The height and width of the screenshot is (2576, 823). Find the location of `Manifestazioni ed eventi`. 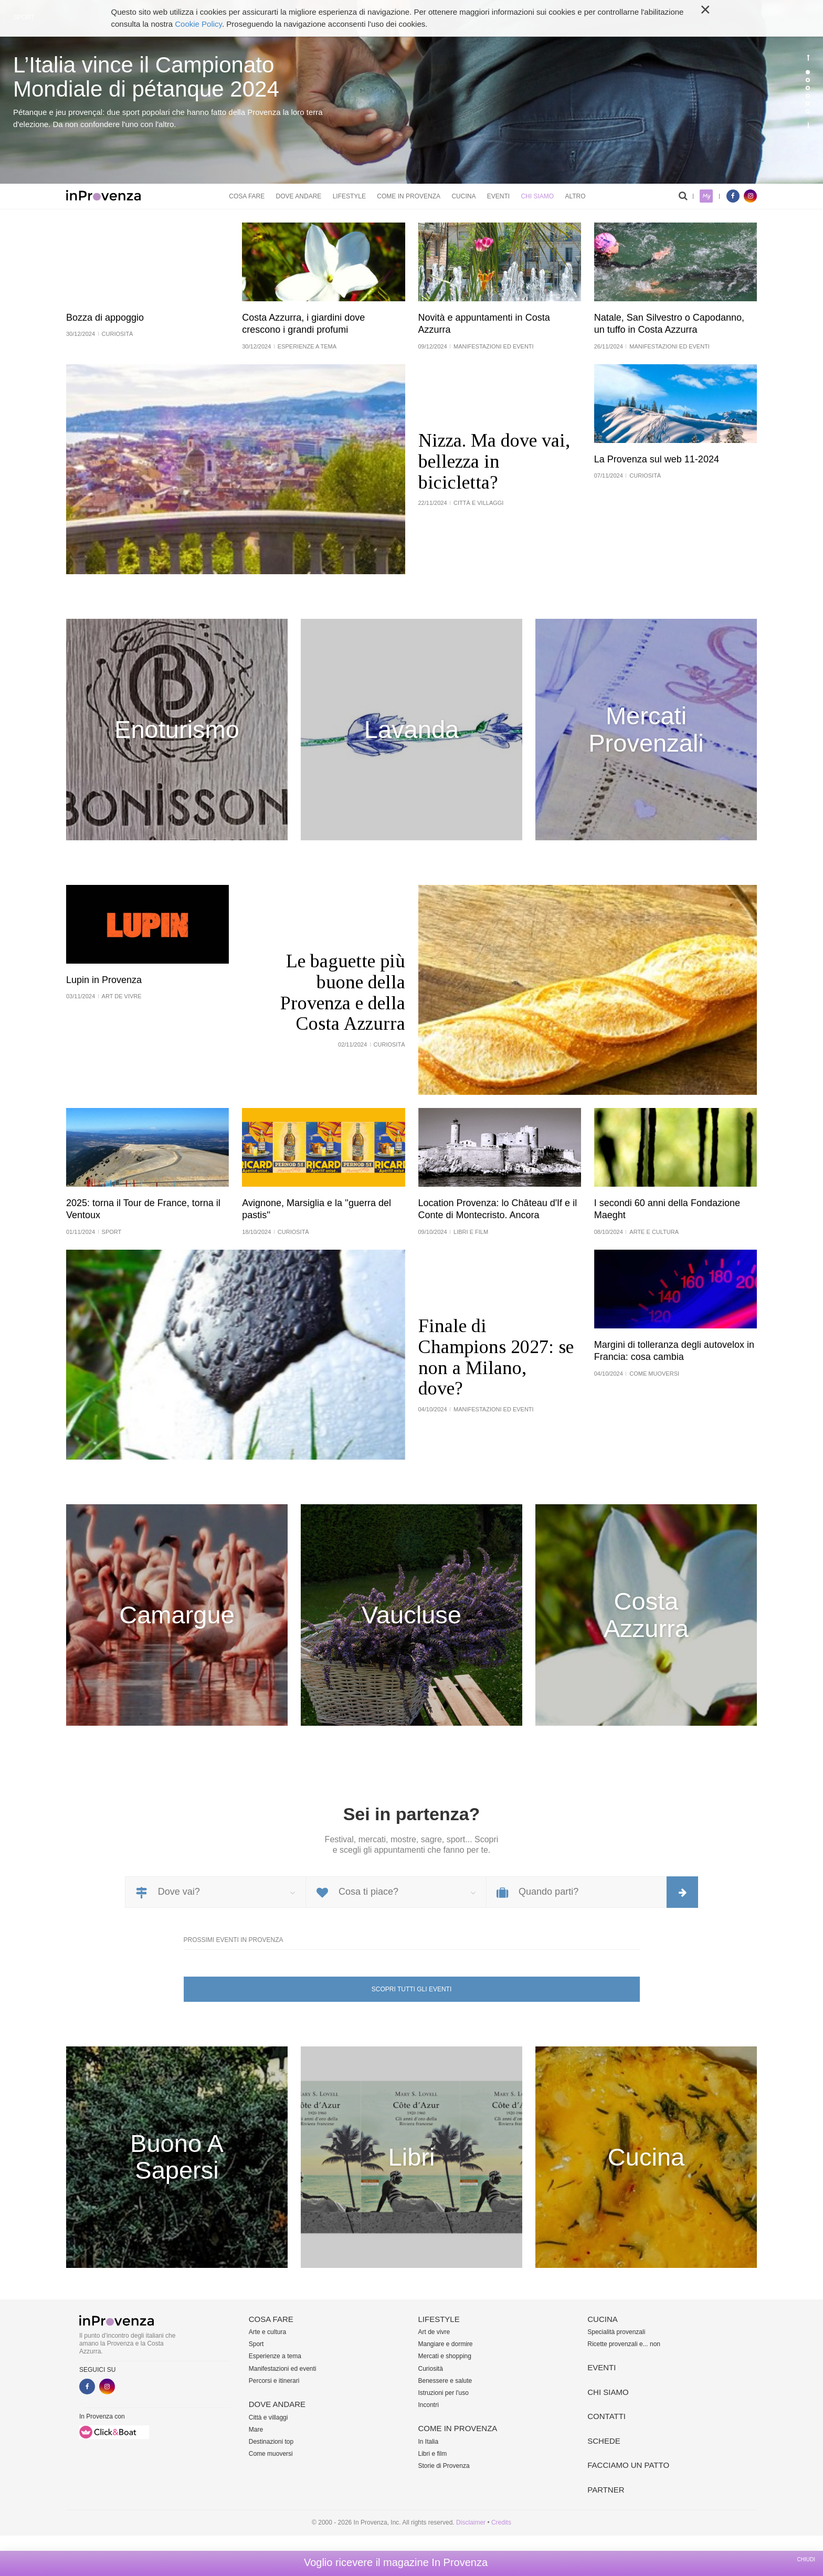

Manifestazioni ed eventi is located at coordinates (282, 2368).